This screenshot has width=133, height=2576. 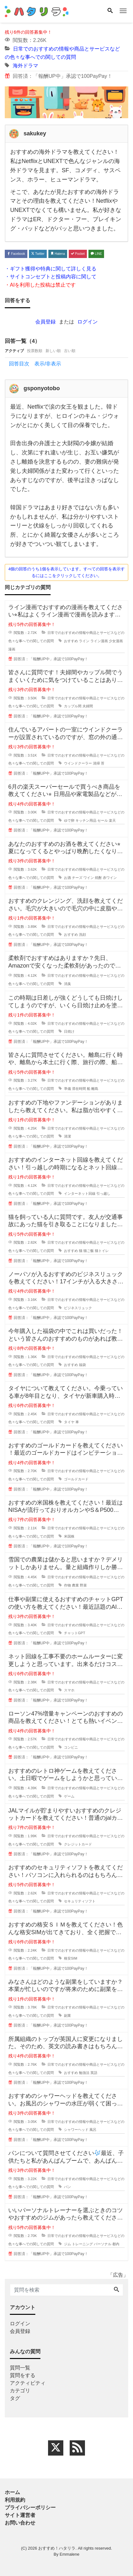 What do you see at coordinates (71, 1747) in the screenshot?
I see `コンビニ` at bounding box center [71, 1747].